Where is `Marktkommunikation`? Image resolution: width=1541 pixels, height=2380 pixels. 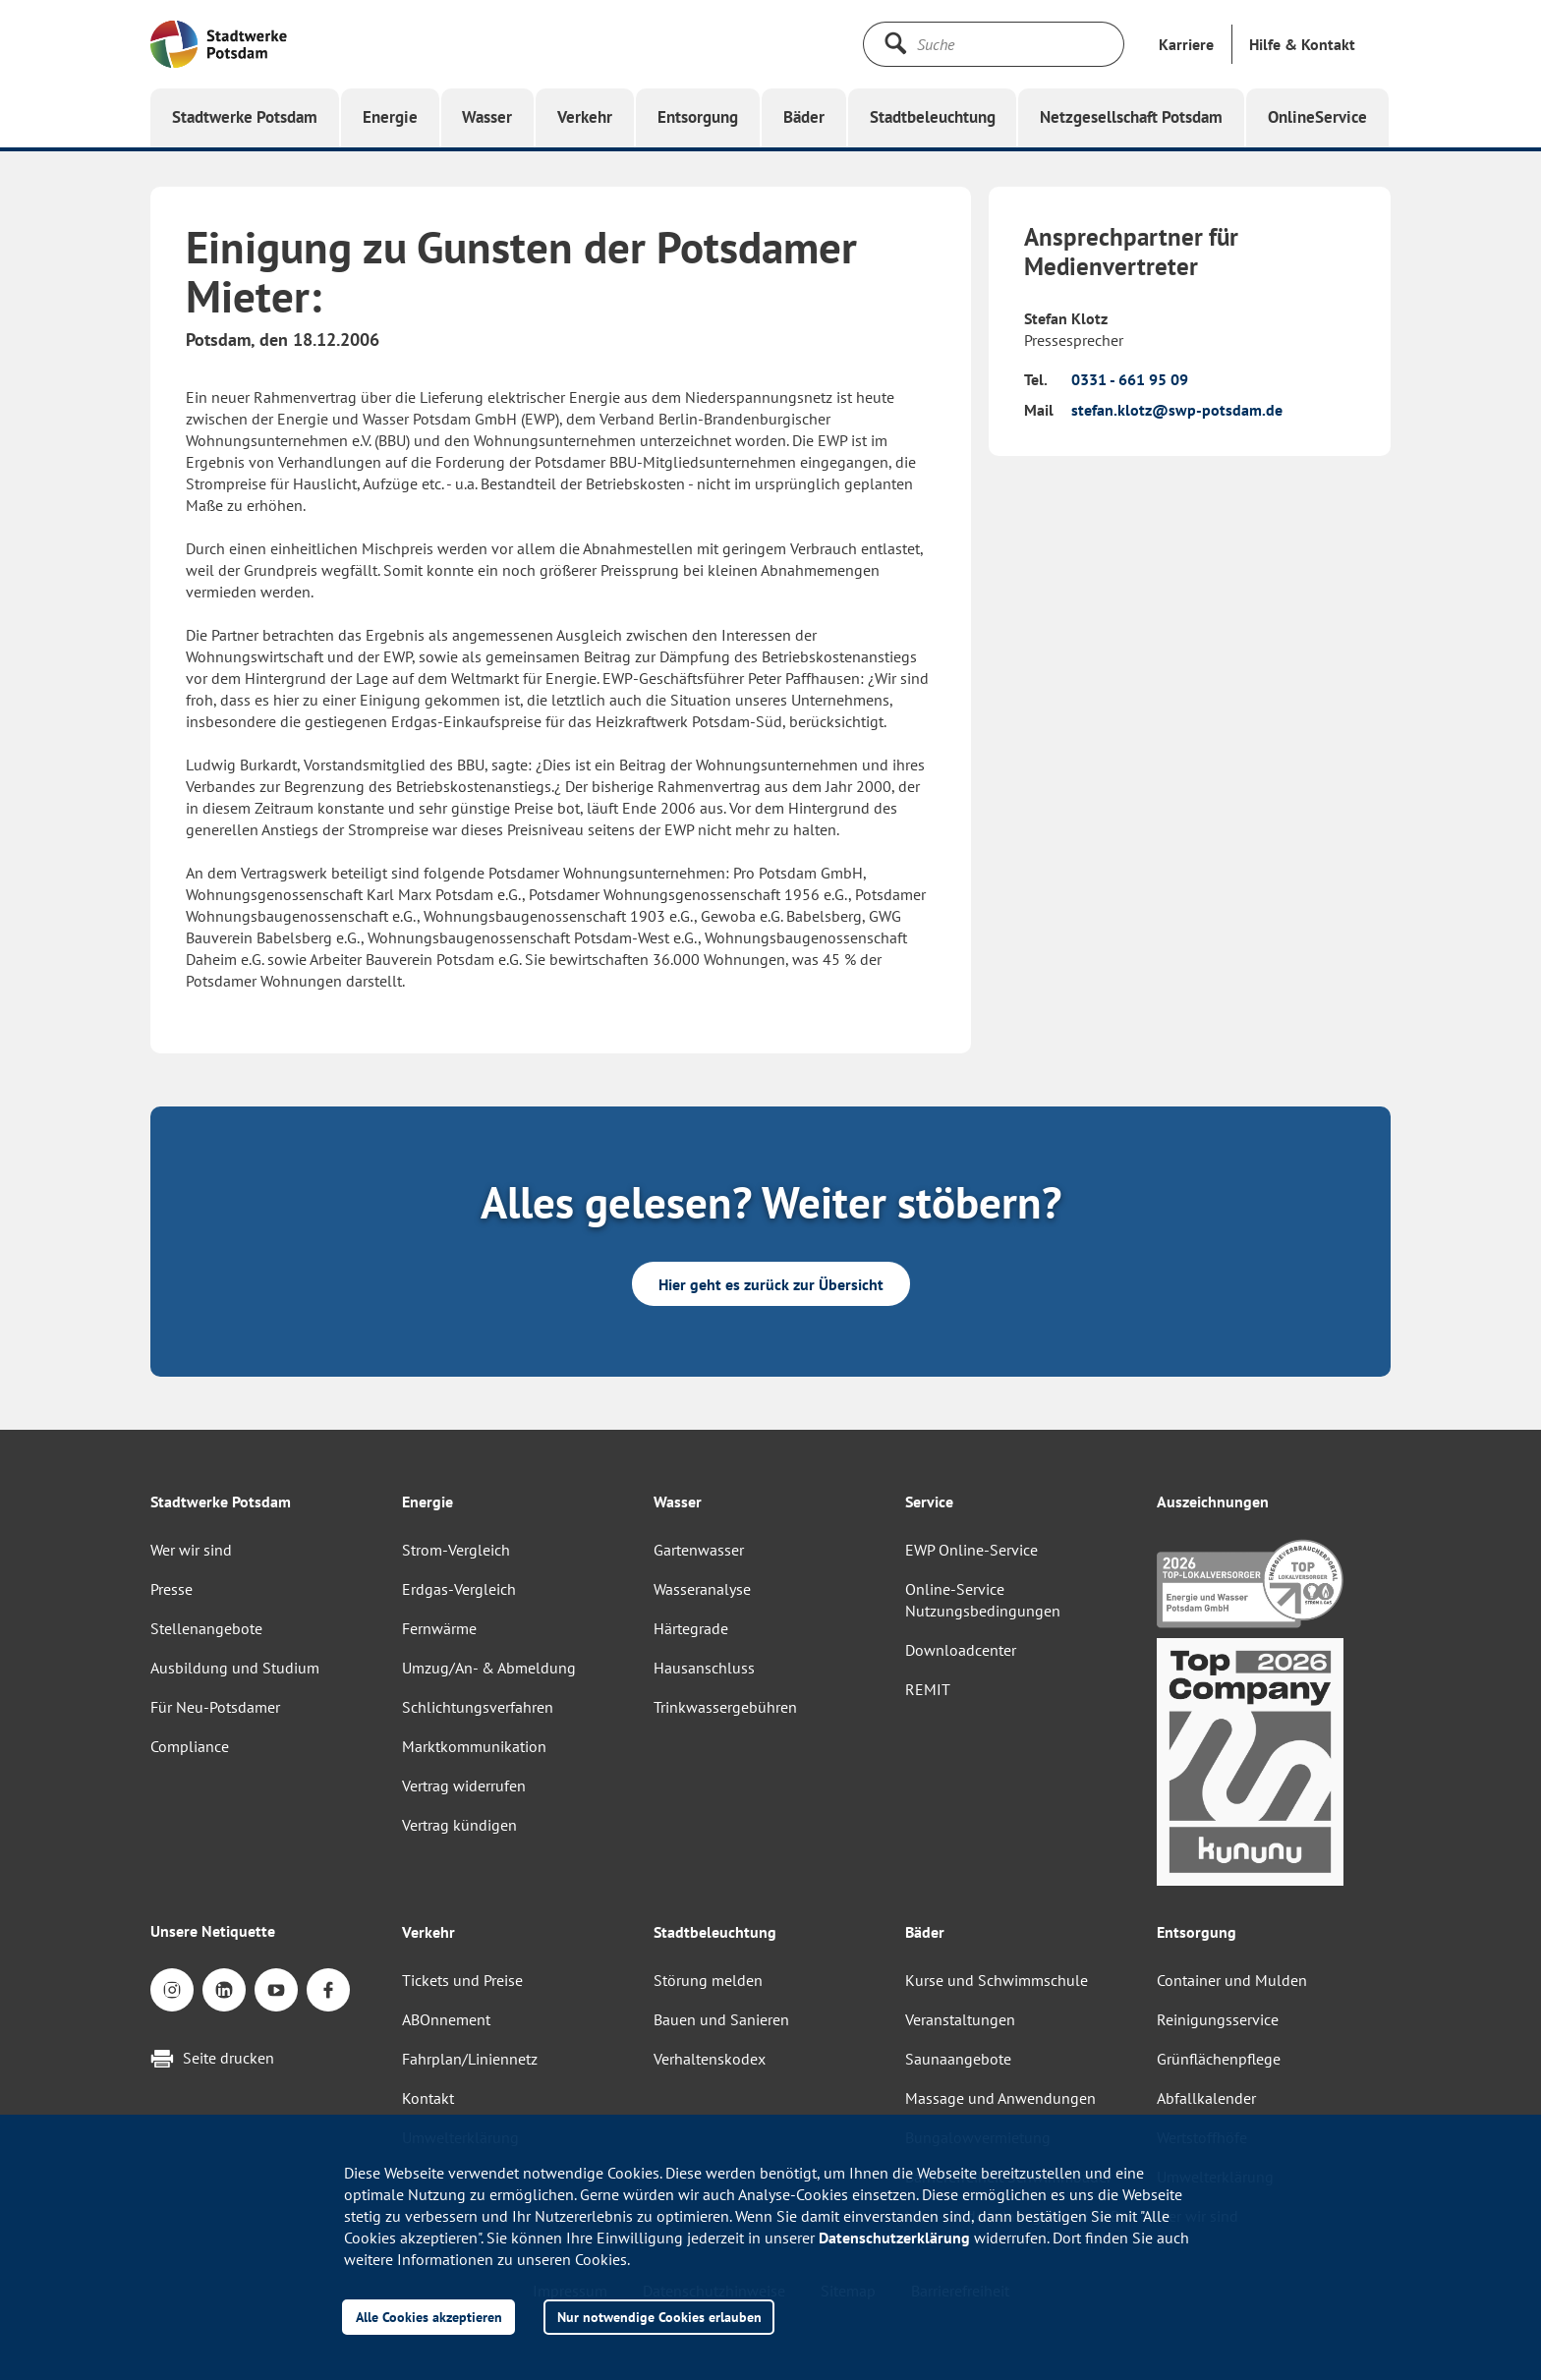
Marktkommunikation is located at coordinates (474, 1746).